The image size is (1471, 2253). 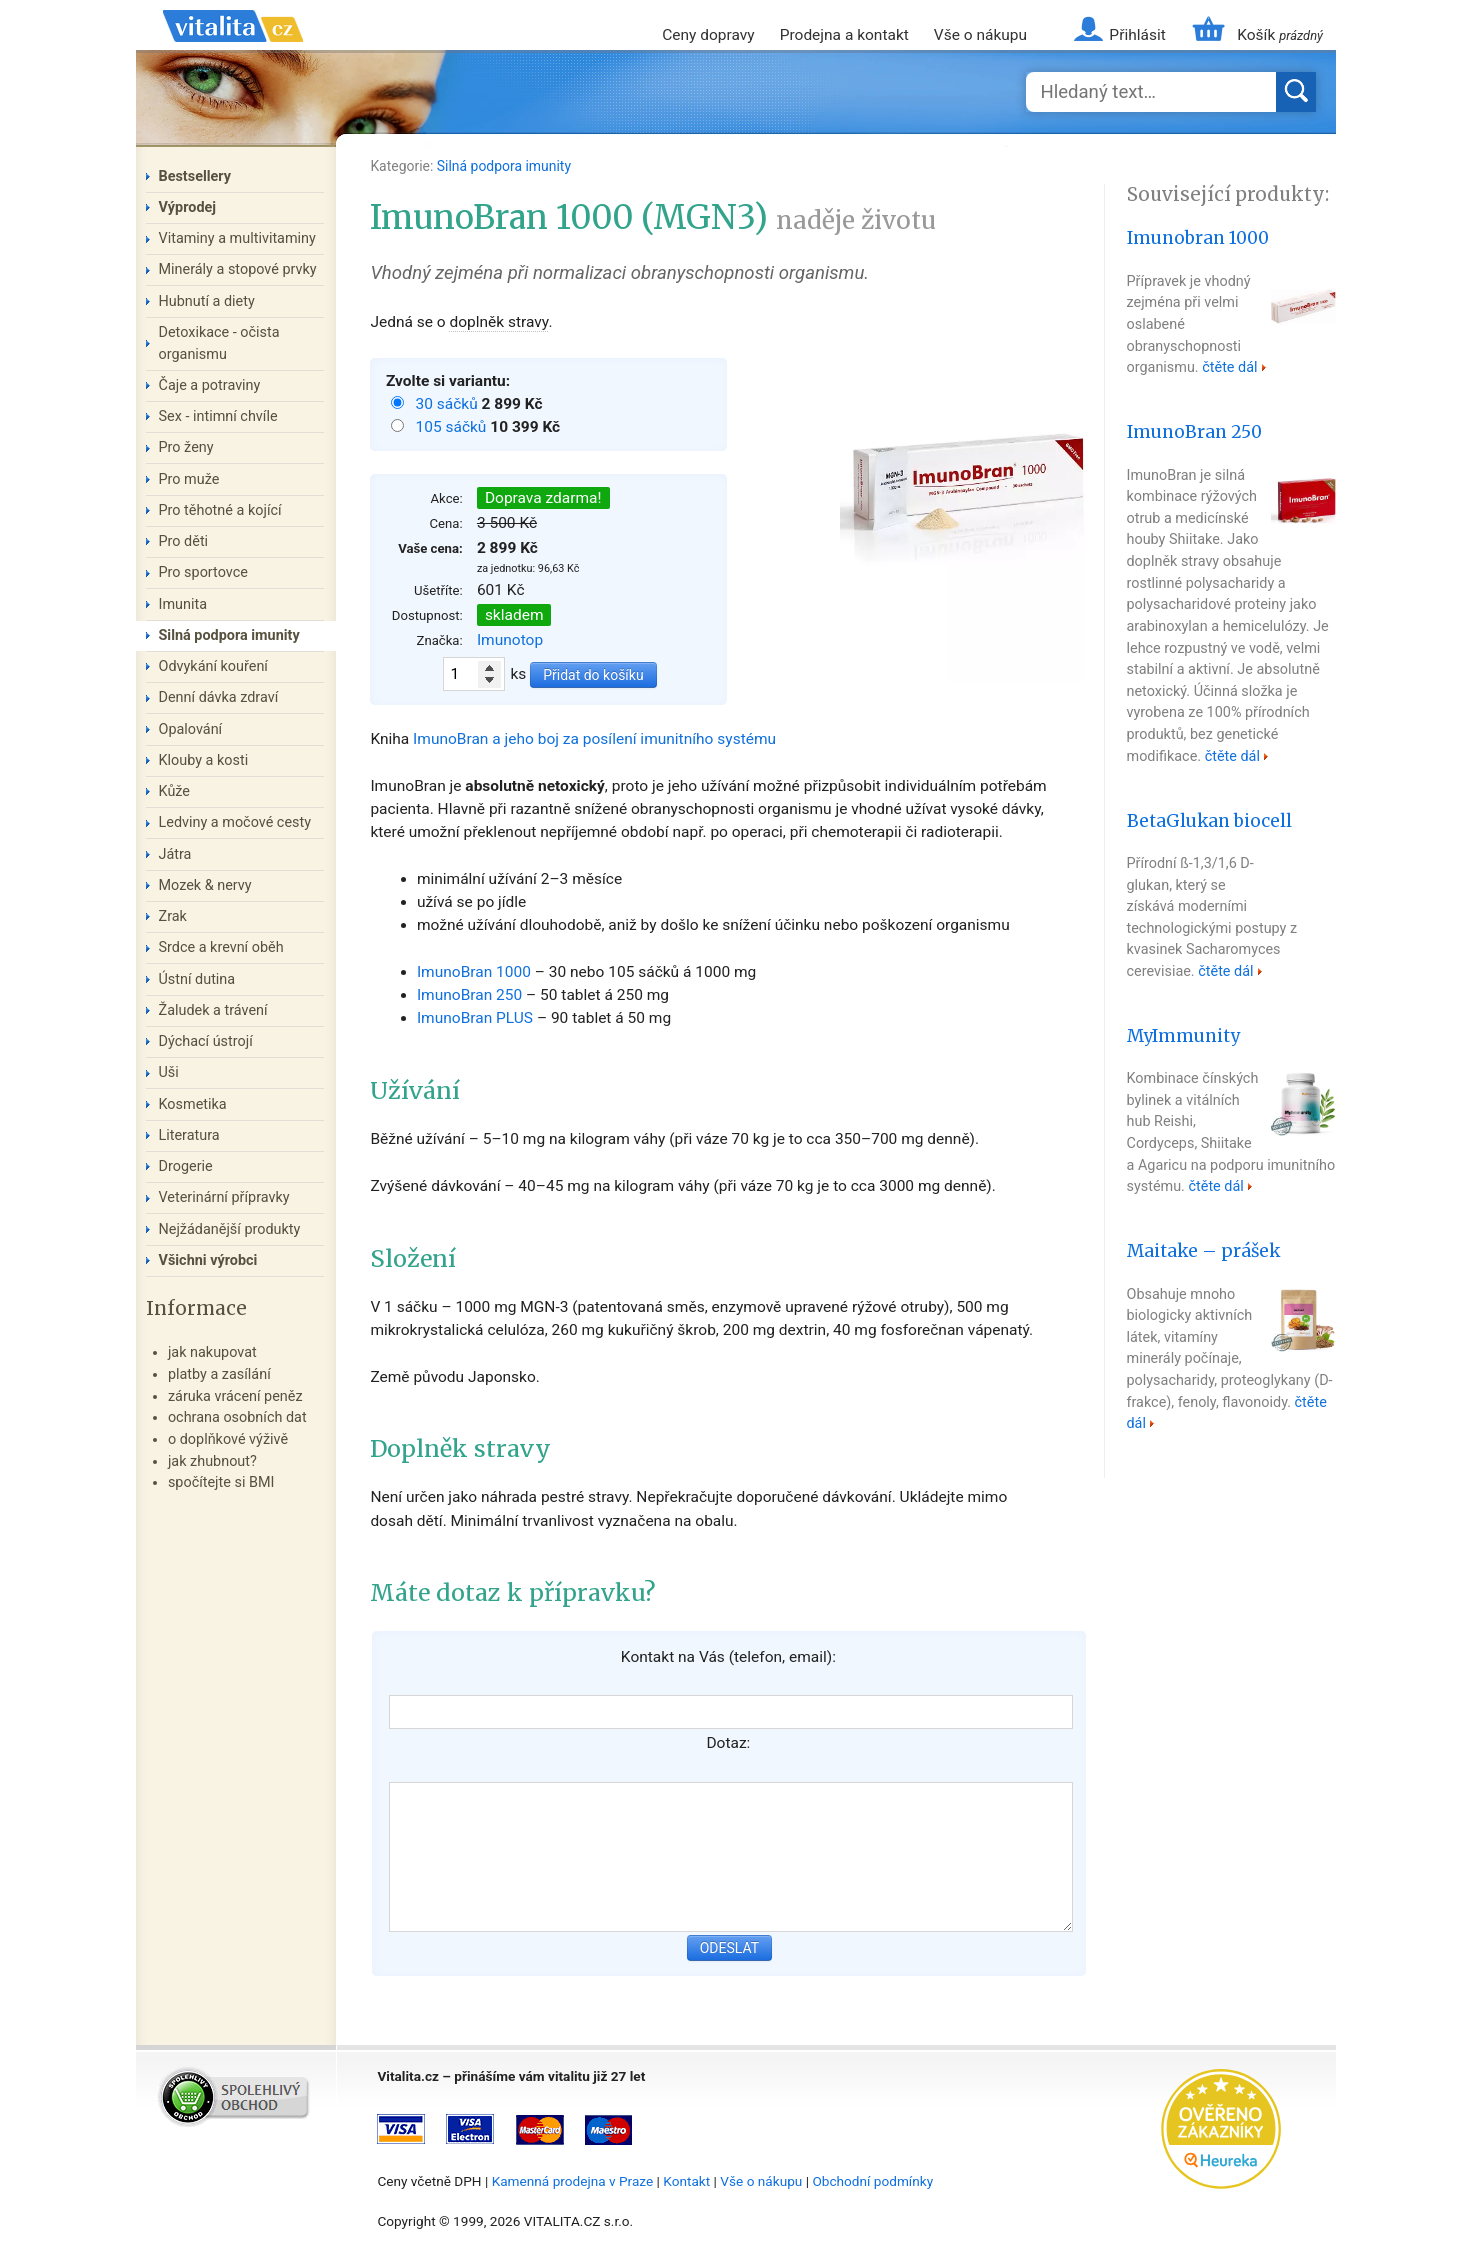 What do you see at coordinates (220, 510) in the screenshot?
I see `Pro těhotné a kojící` at bounding box center [220, 510].